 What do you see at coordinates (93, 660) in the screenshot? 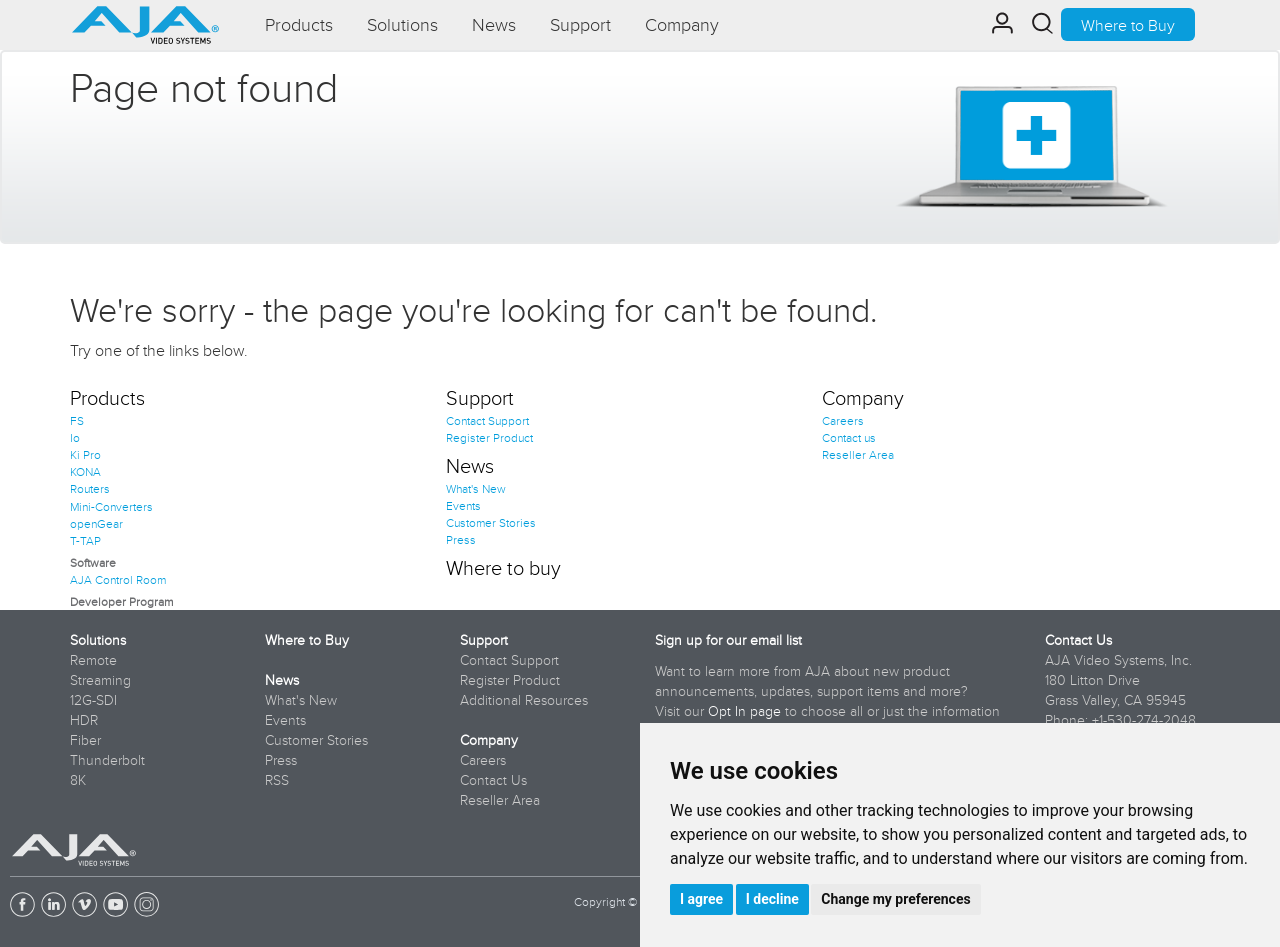
I see `Remote` at bounding box center [93, 660].